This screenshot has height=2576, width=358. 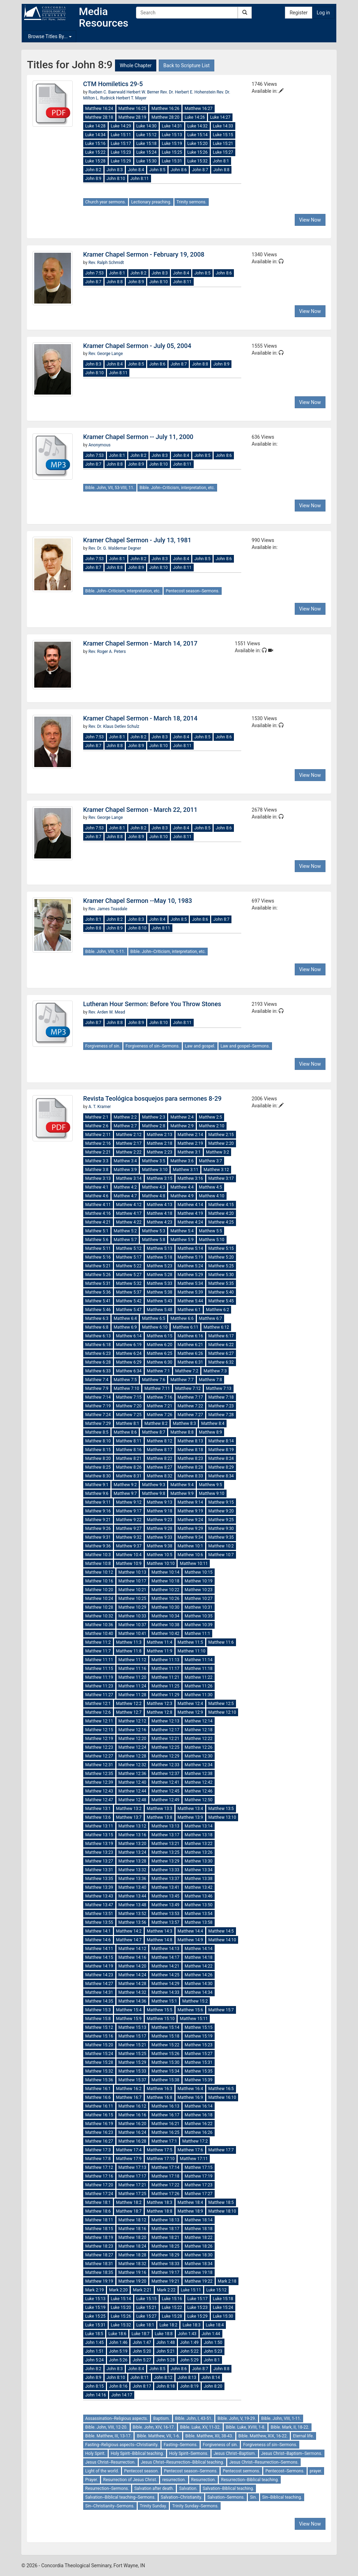 What do you see at coordinates (159, 1651) in the screenshot?
I see `Matthew 11:9` at bounding box center [159, 1651].